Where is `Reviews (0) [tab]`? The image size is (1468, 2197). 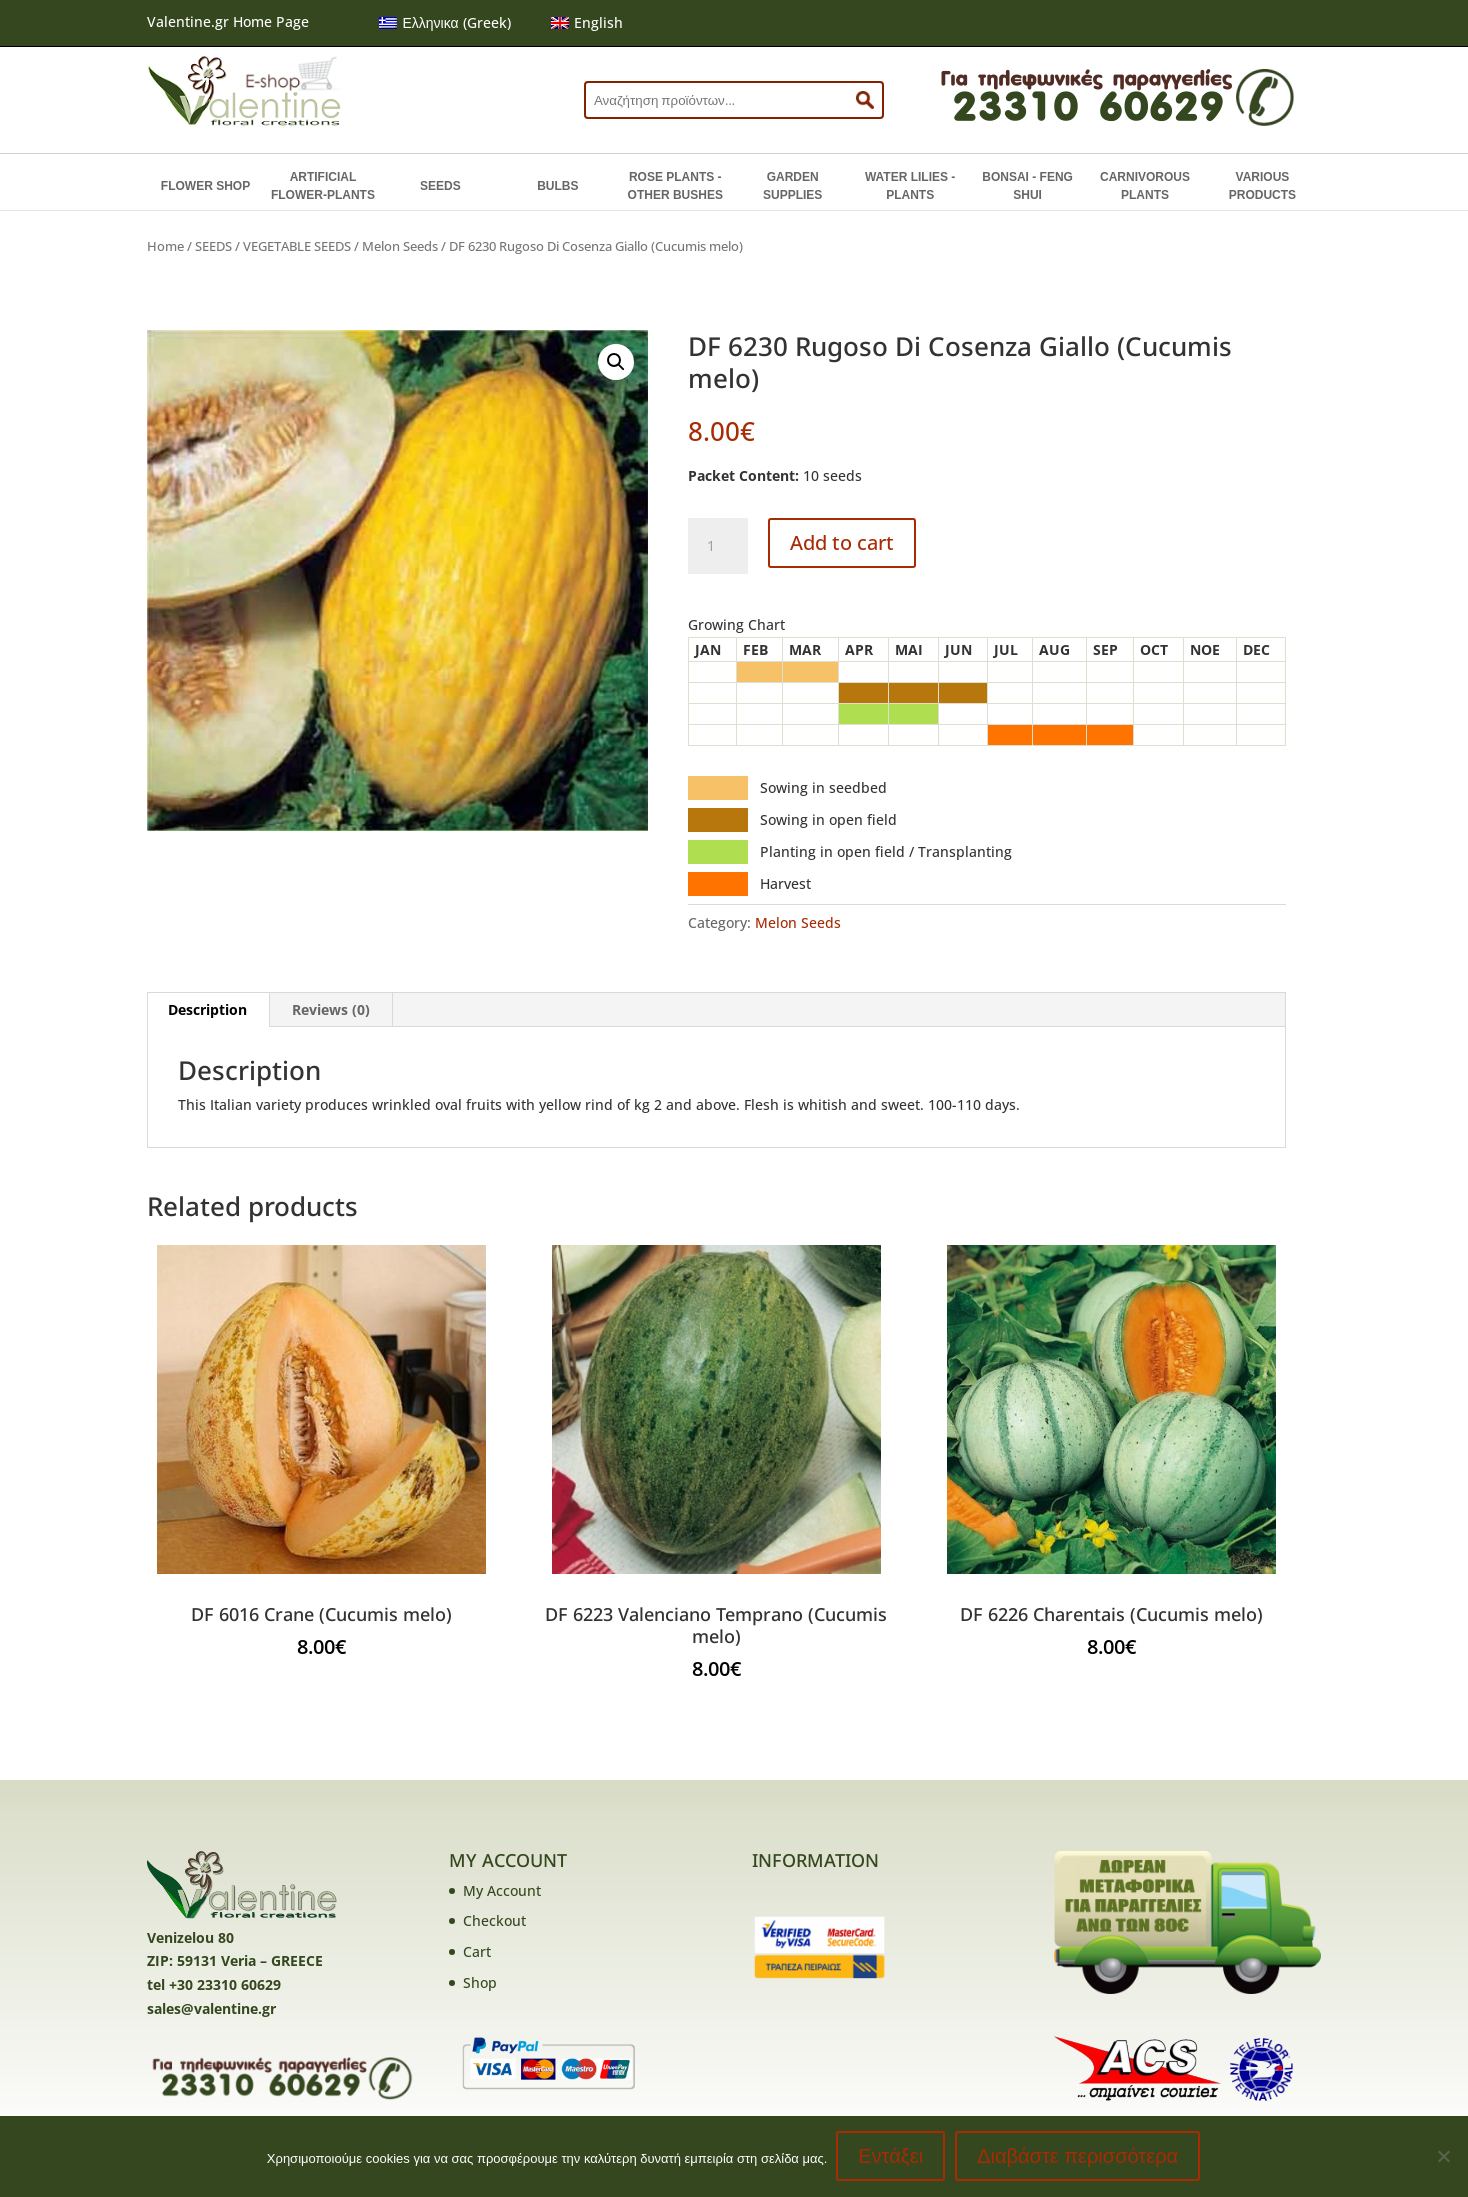
Reviews (0) [tab] is located at coordinates (331, 1009).